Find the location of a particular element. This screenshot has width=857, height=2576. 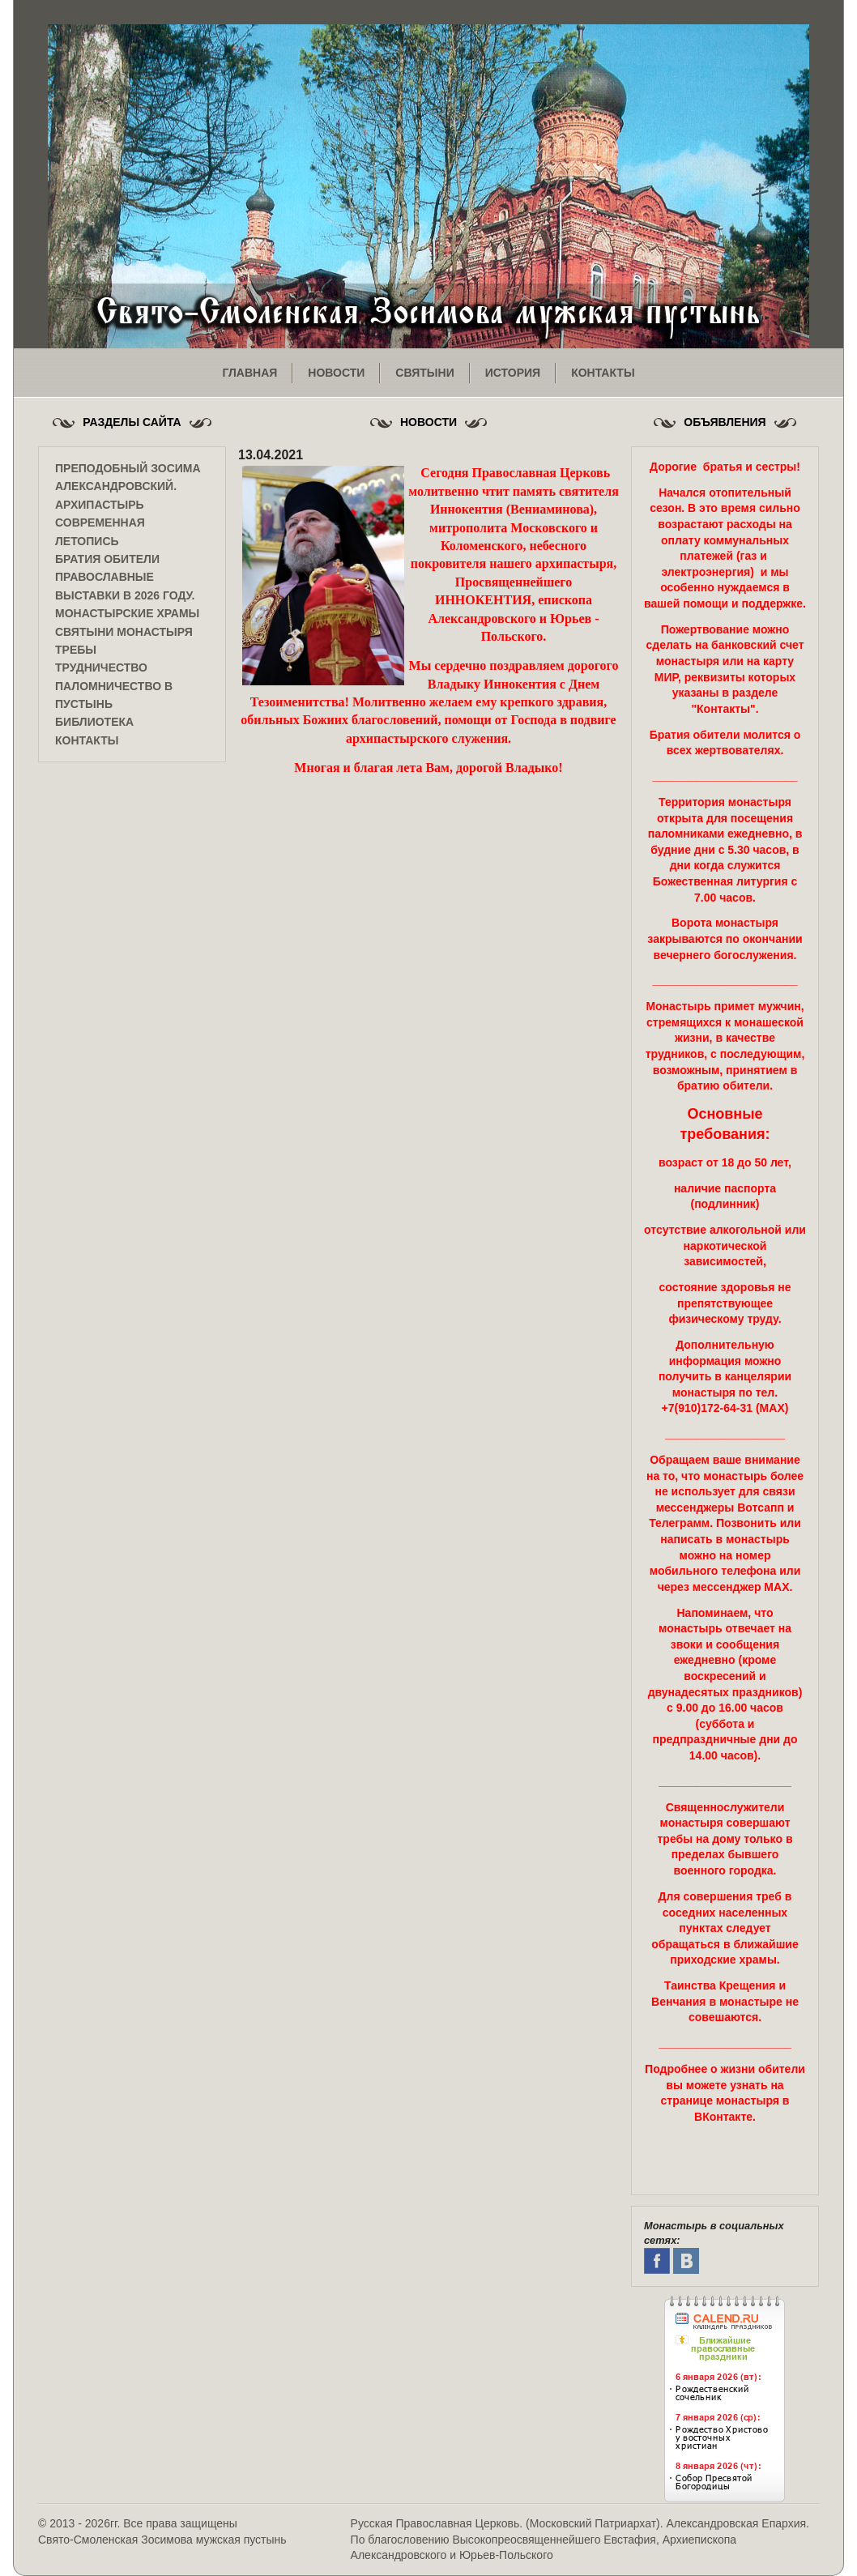

новости is located at coordinates (336, 372).